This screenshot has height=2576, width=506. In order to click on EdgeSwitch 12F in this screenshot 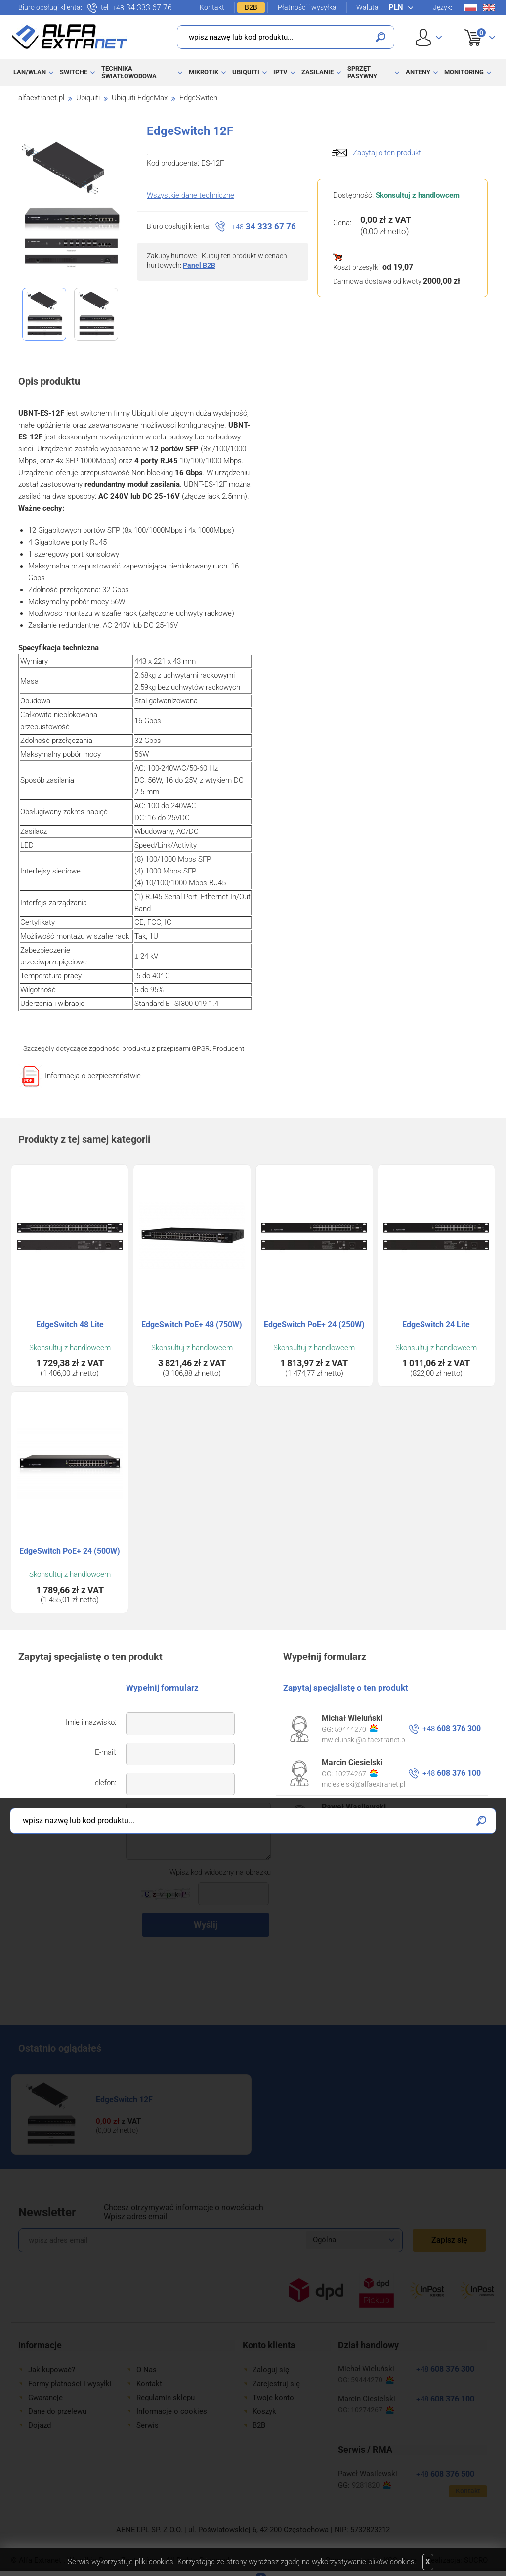, I will do `click(124, 2099)`.